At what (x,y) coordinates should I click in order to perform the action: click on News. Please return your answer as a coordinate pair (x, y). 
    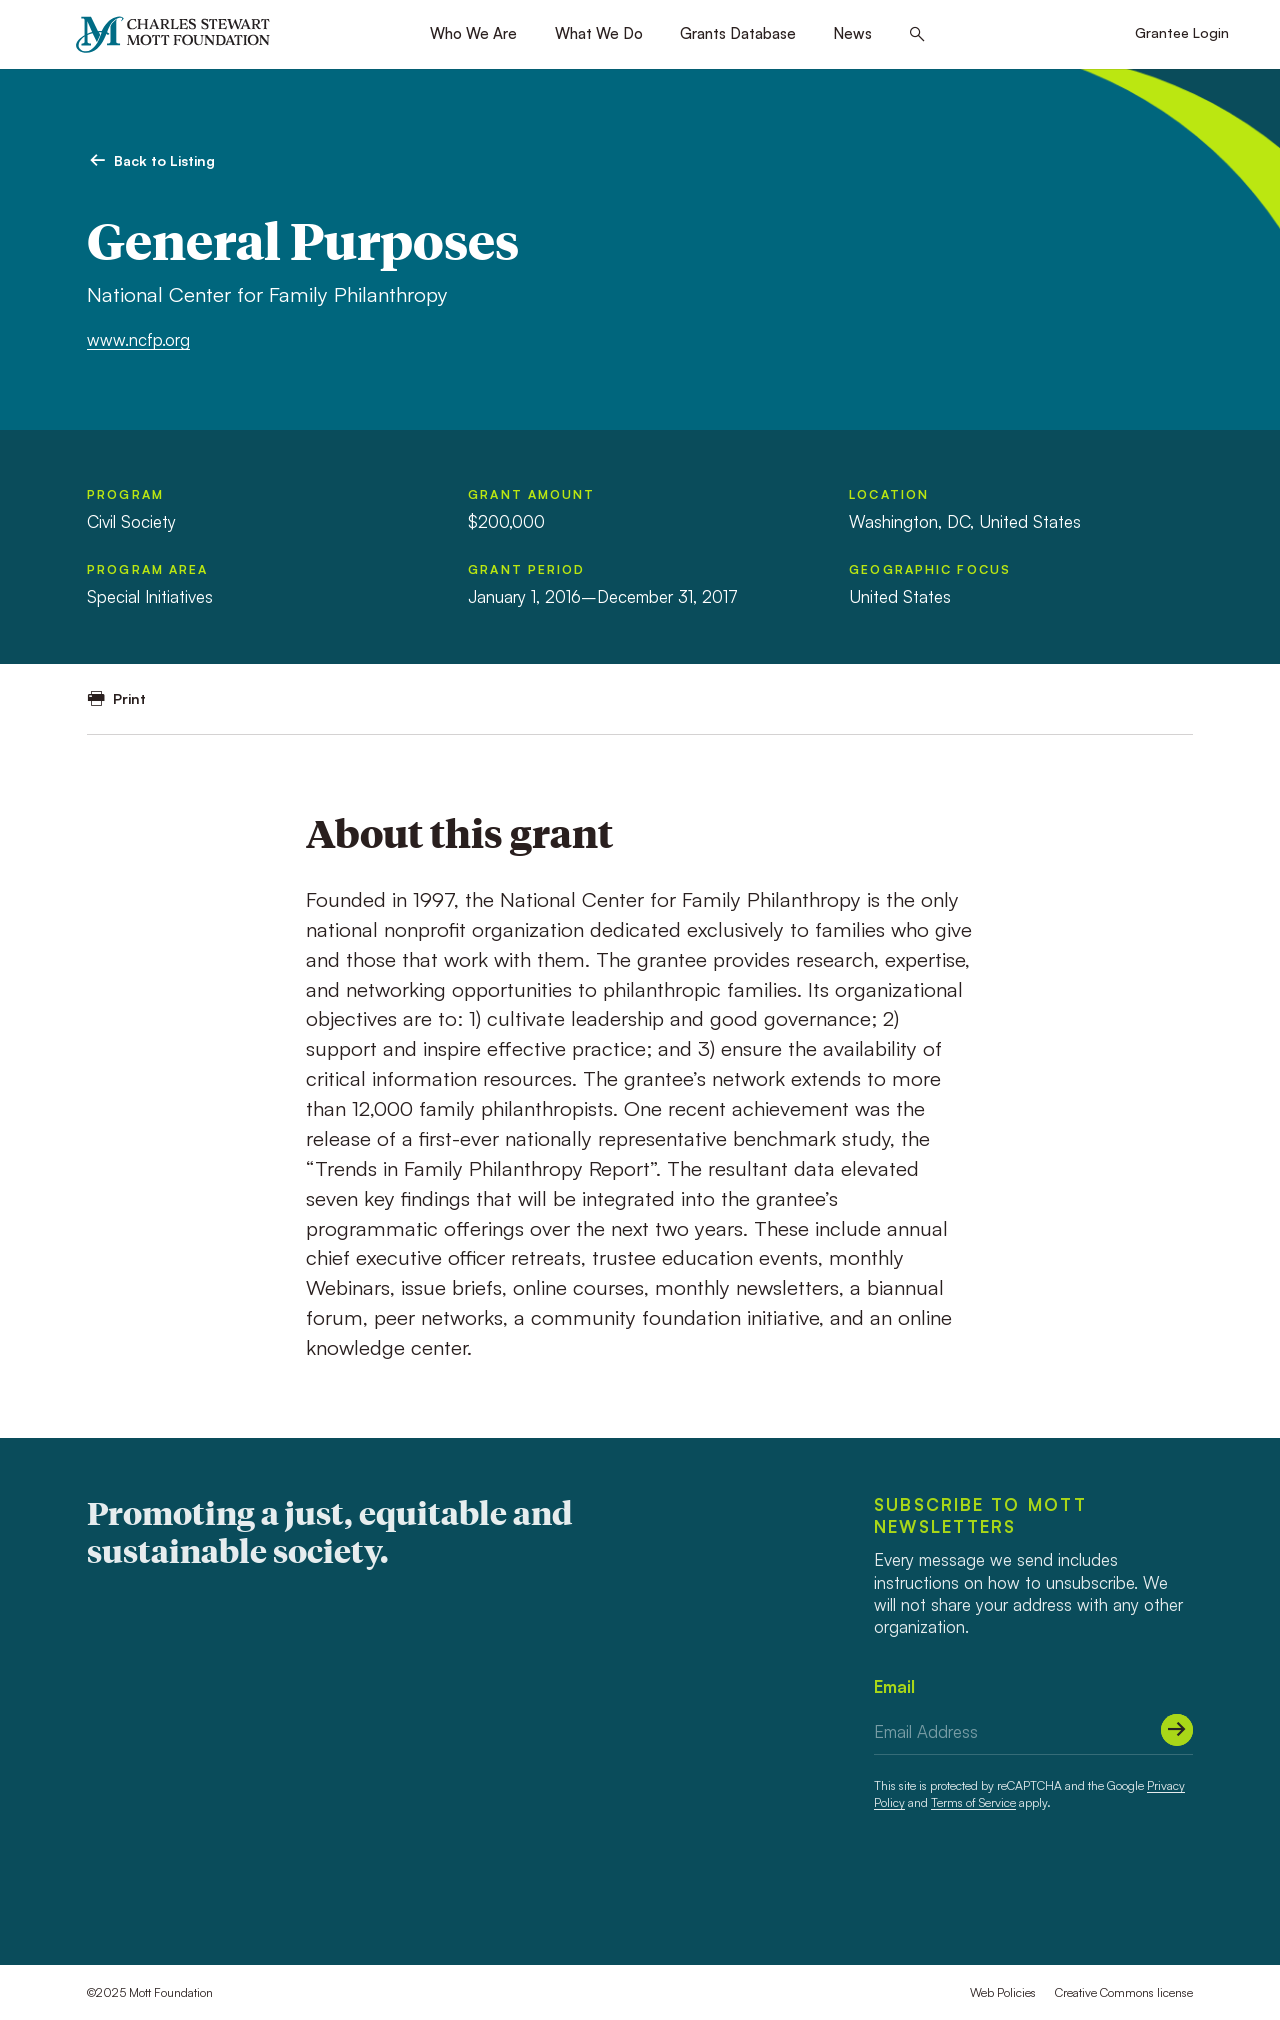
    Looking at the image, I should click on (852, 33).